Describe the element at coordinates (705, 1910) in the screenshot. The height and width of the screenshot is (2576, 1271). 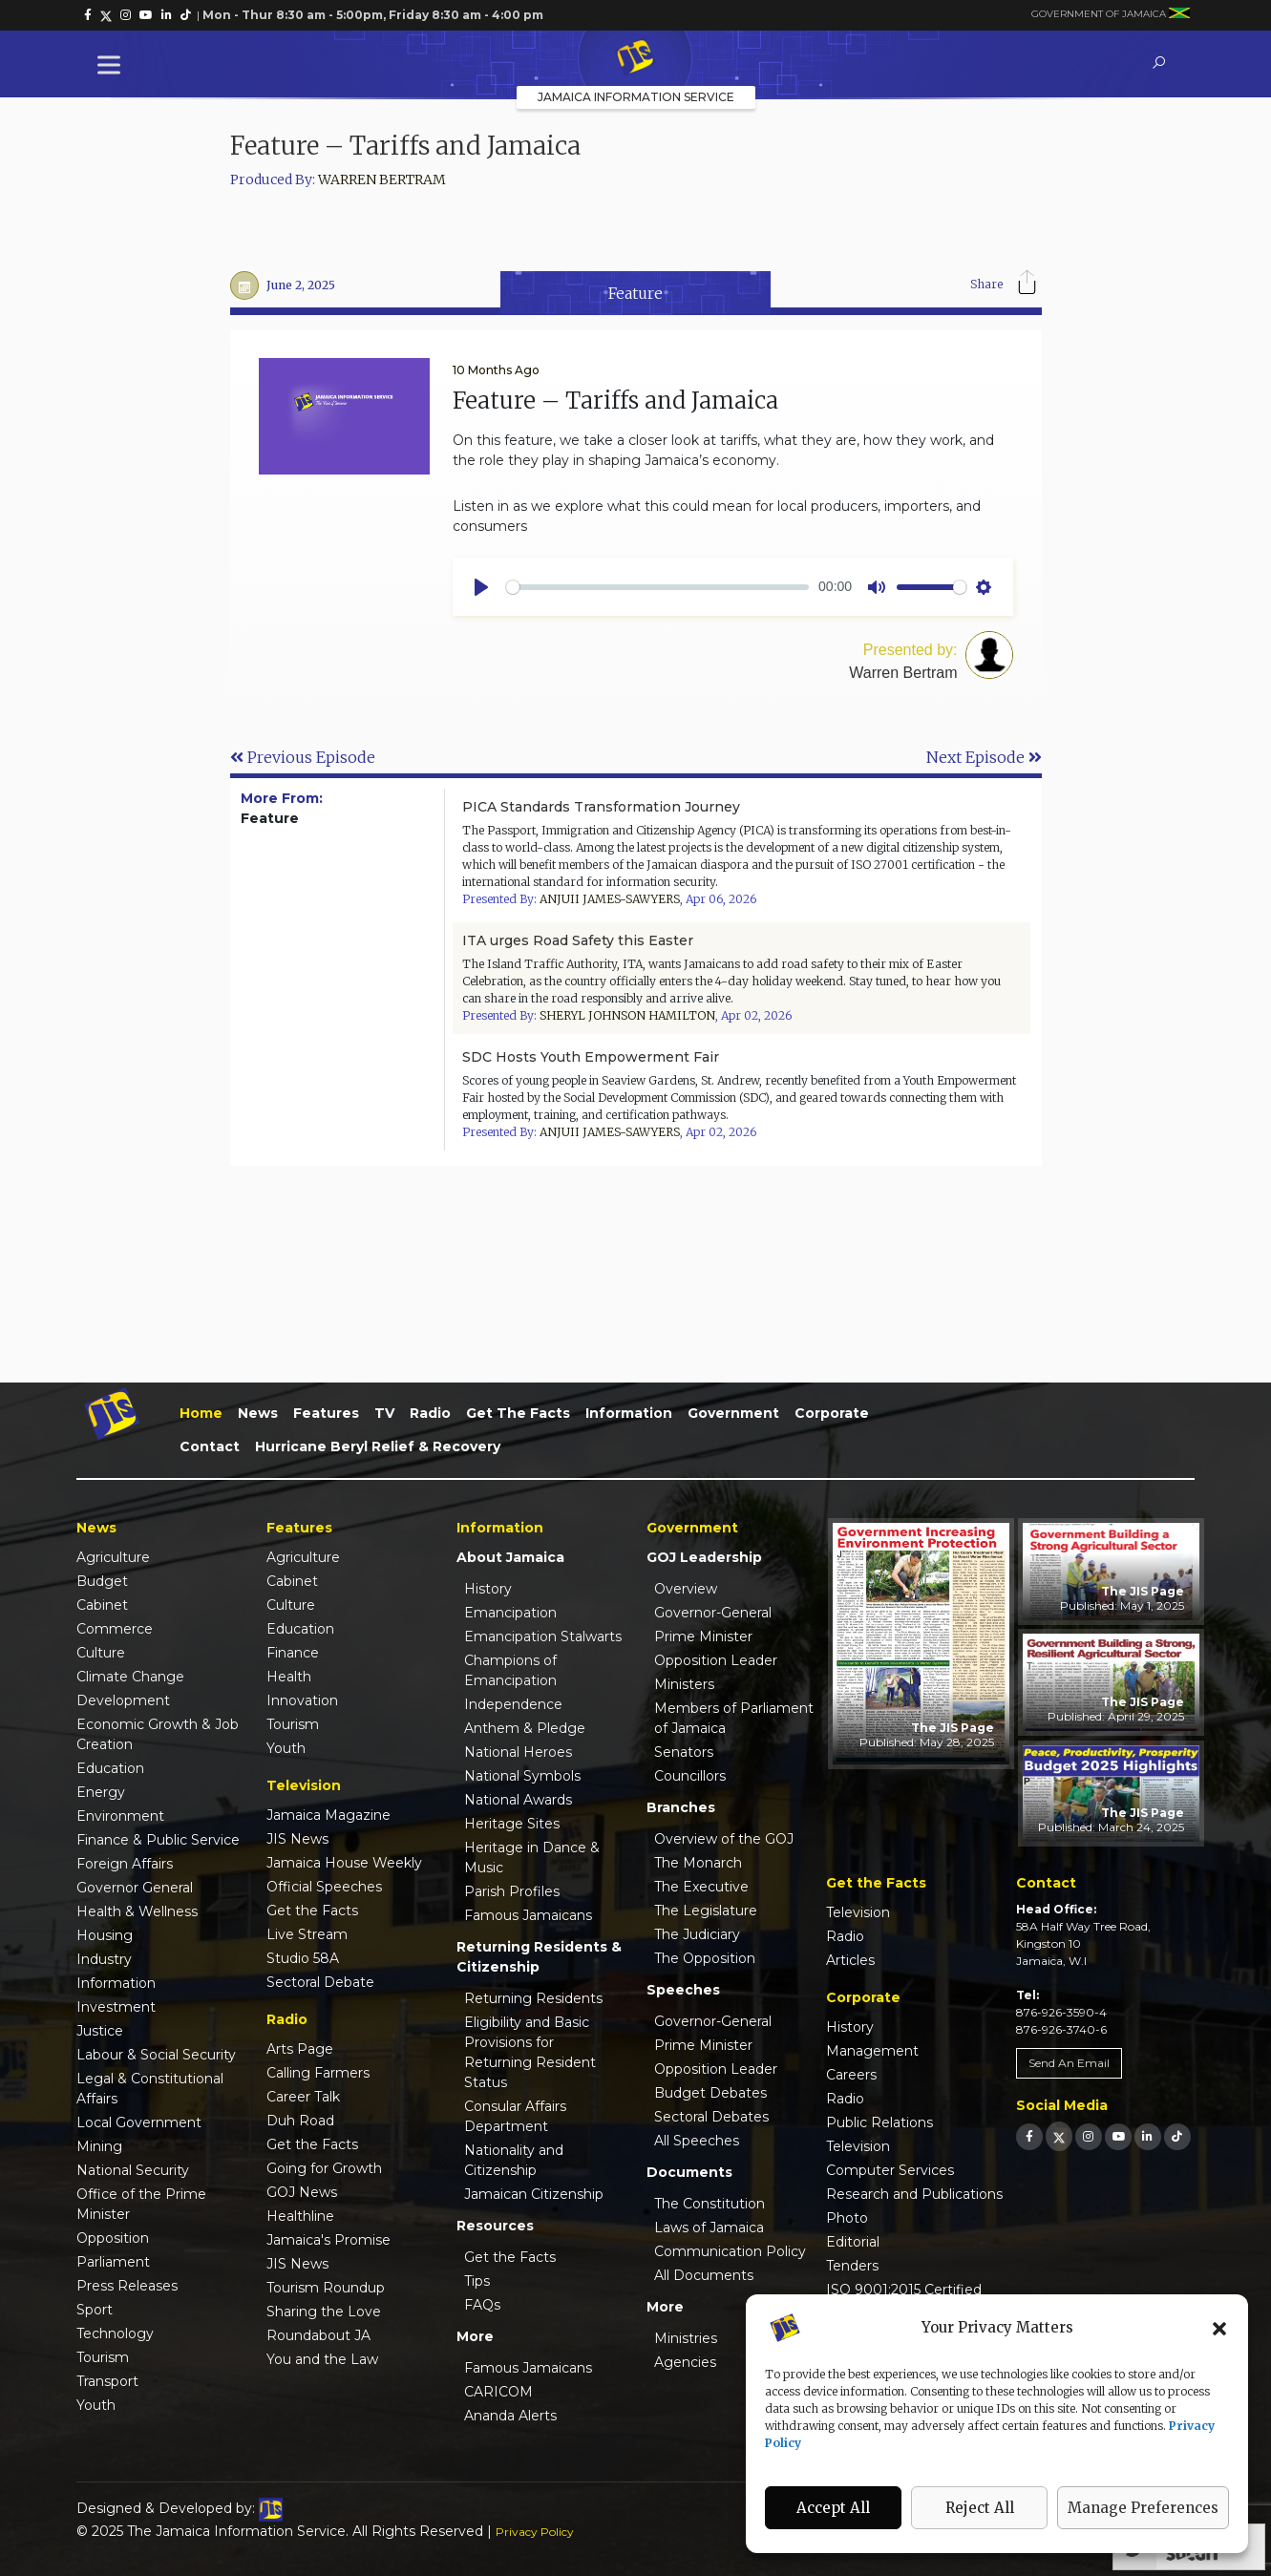
I see `The Legislature` at that location.